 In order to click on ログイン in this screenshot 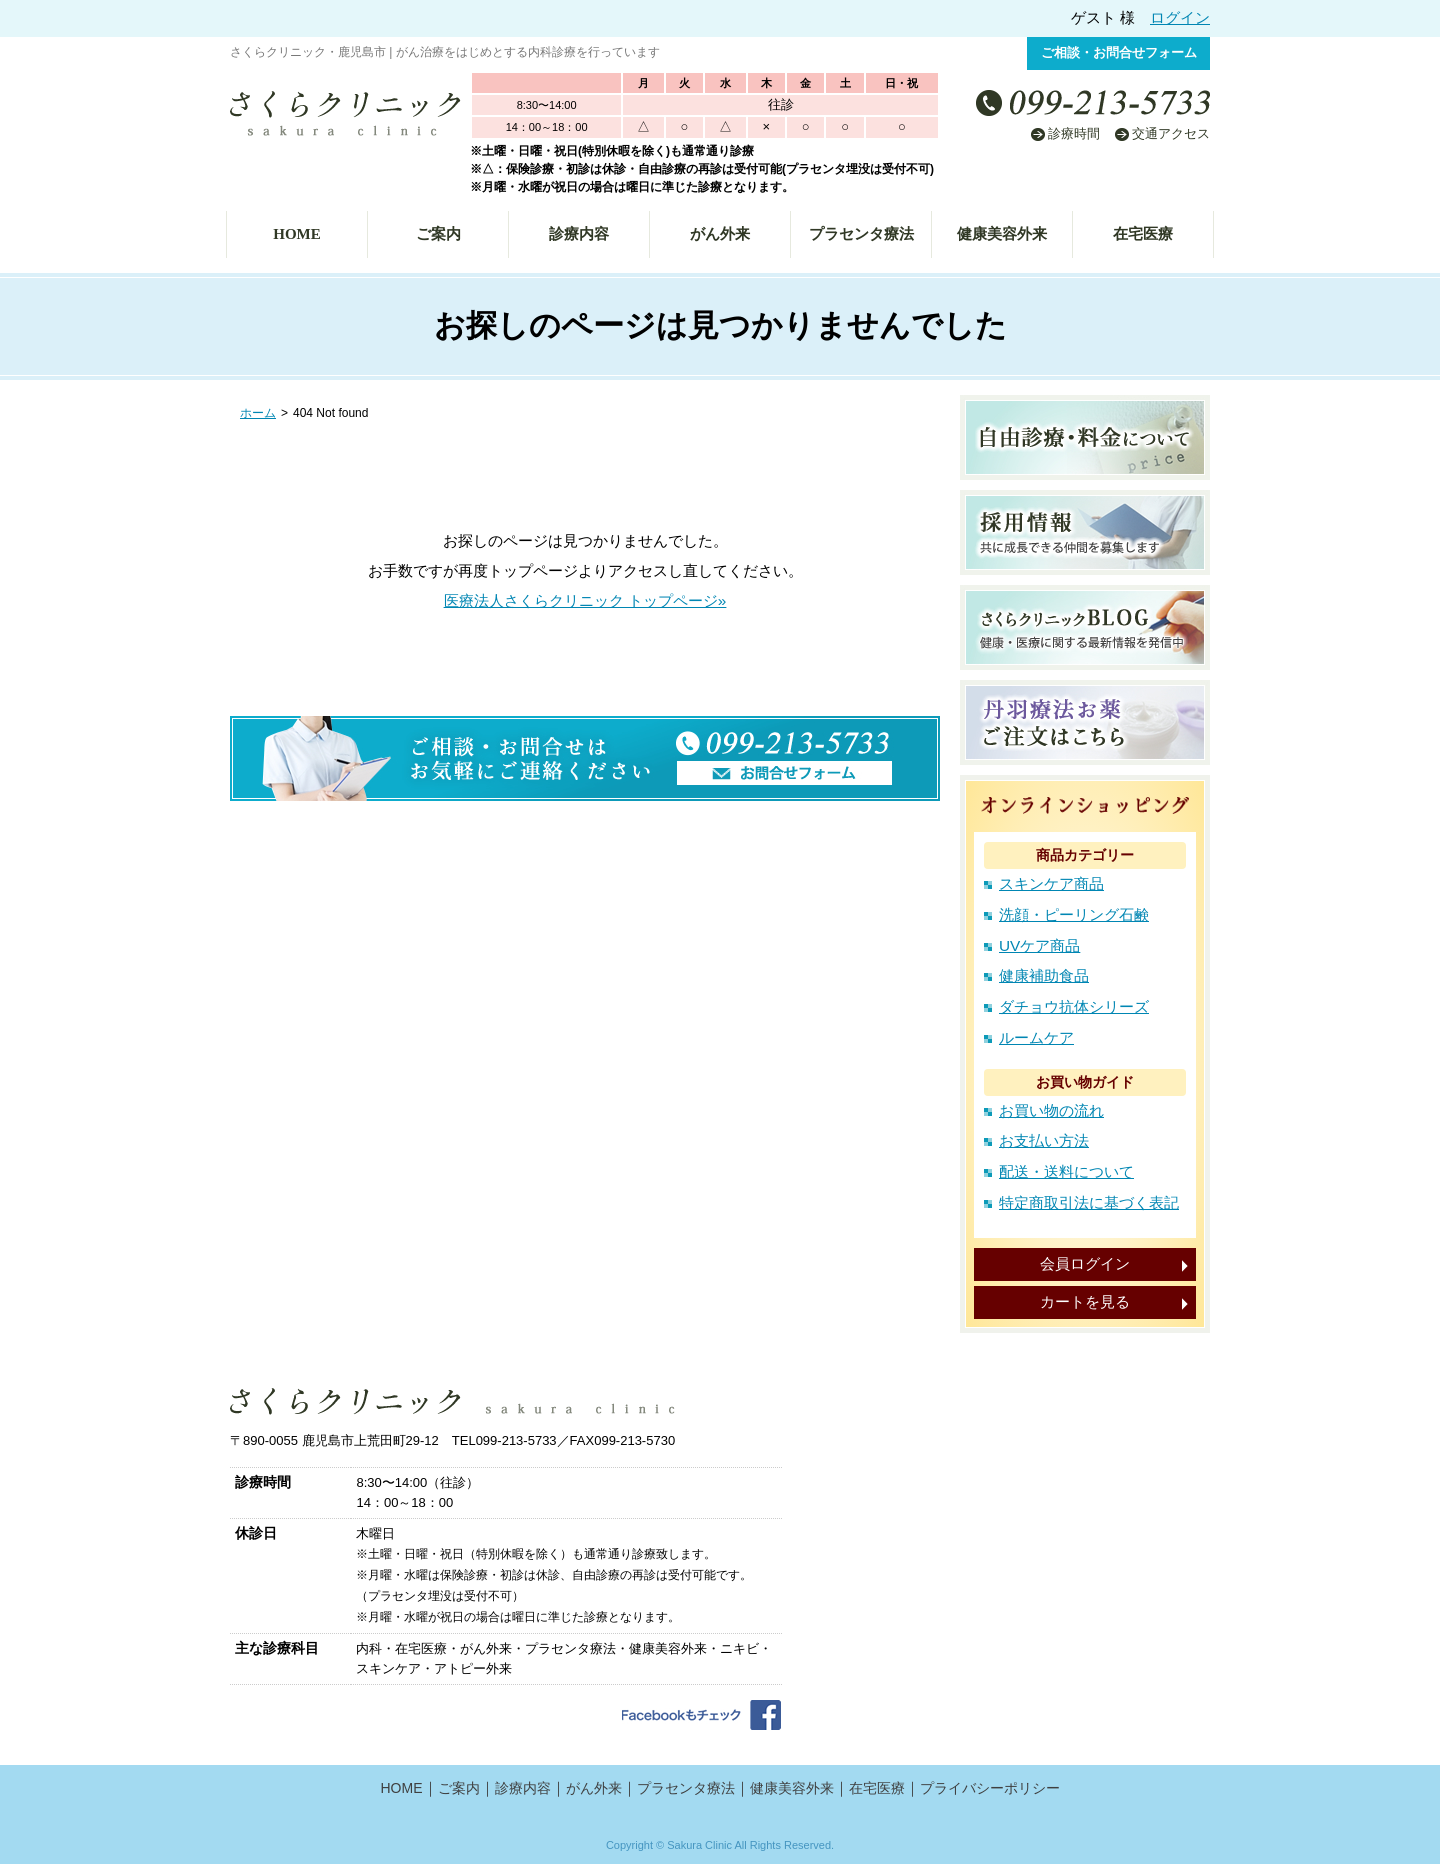, I will do `click(1180, 17)`.